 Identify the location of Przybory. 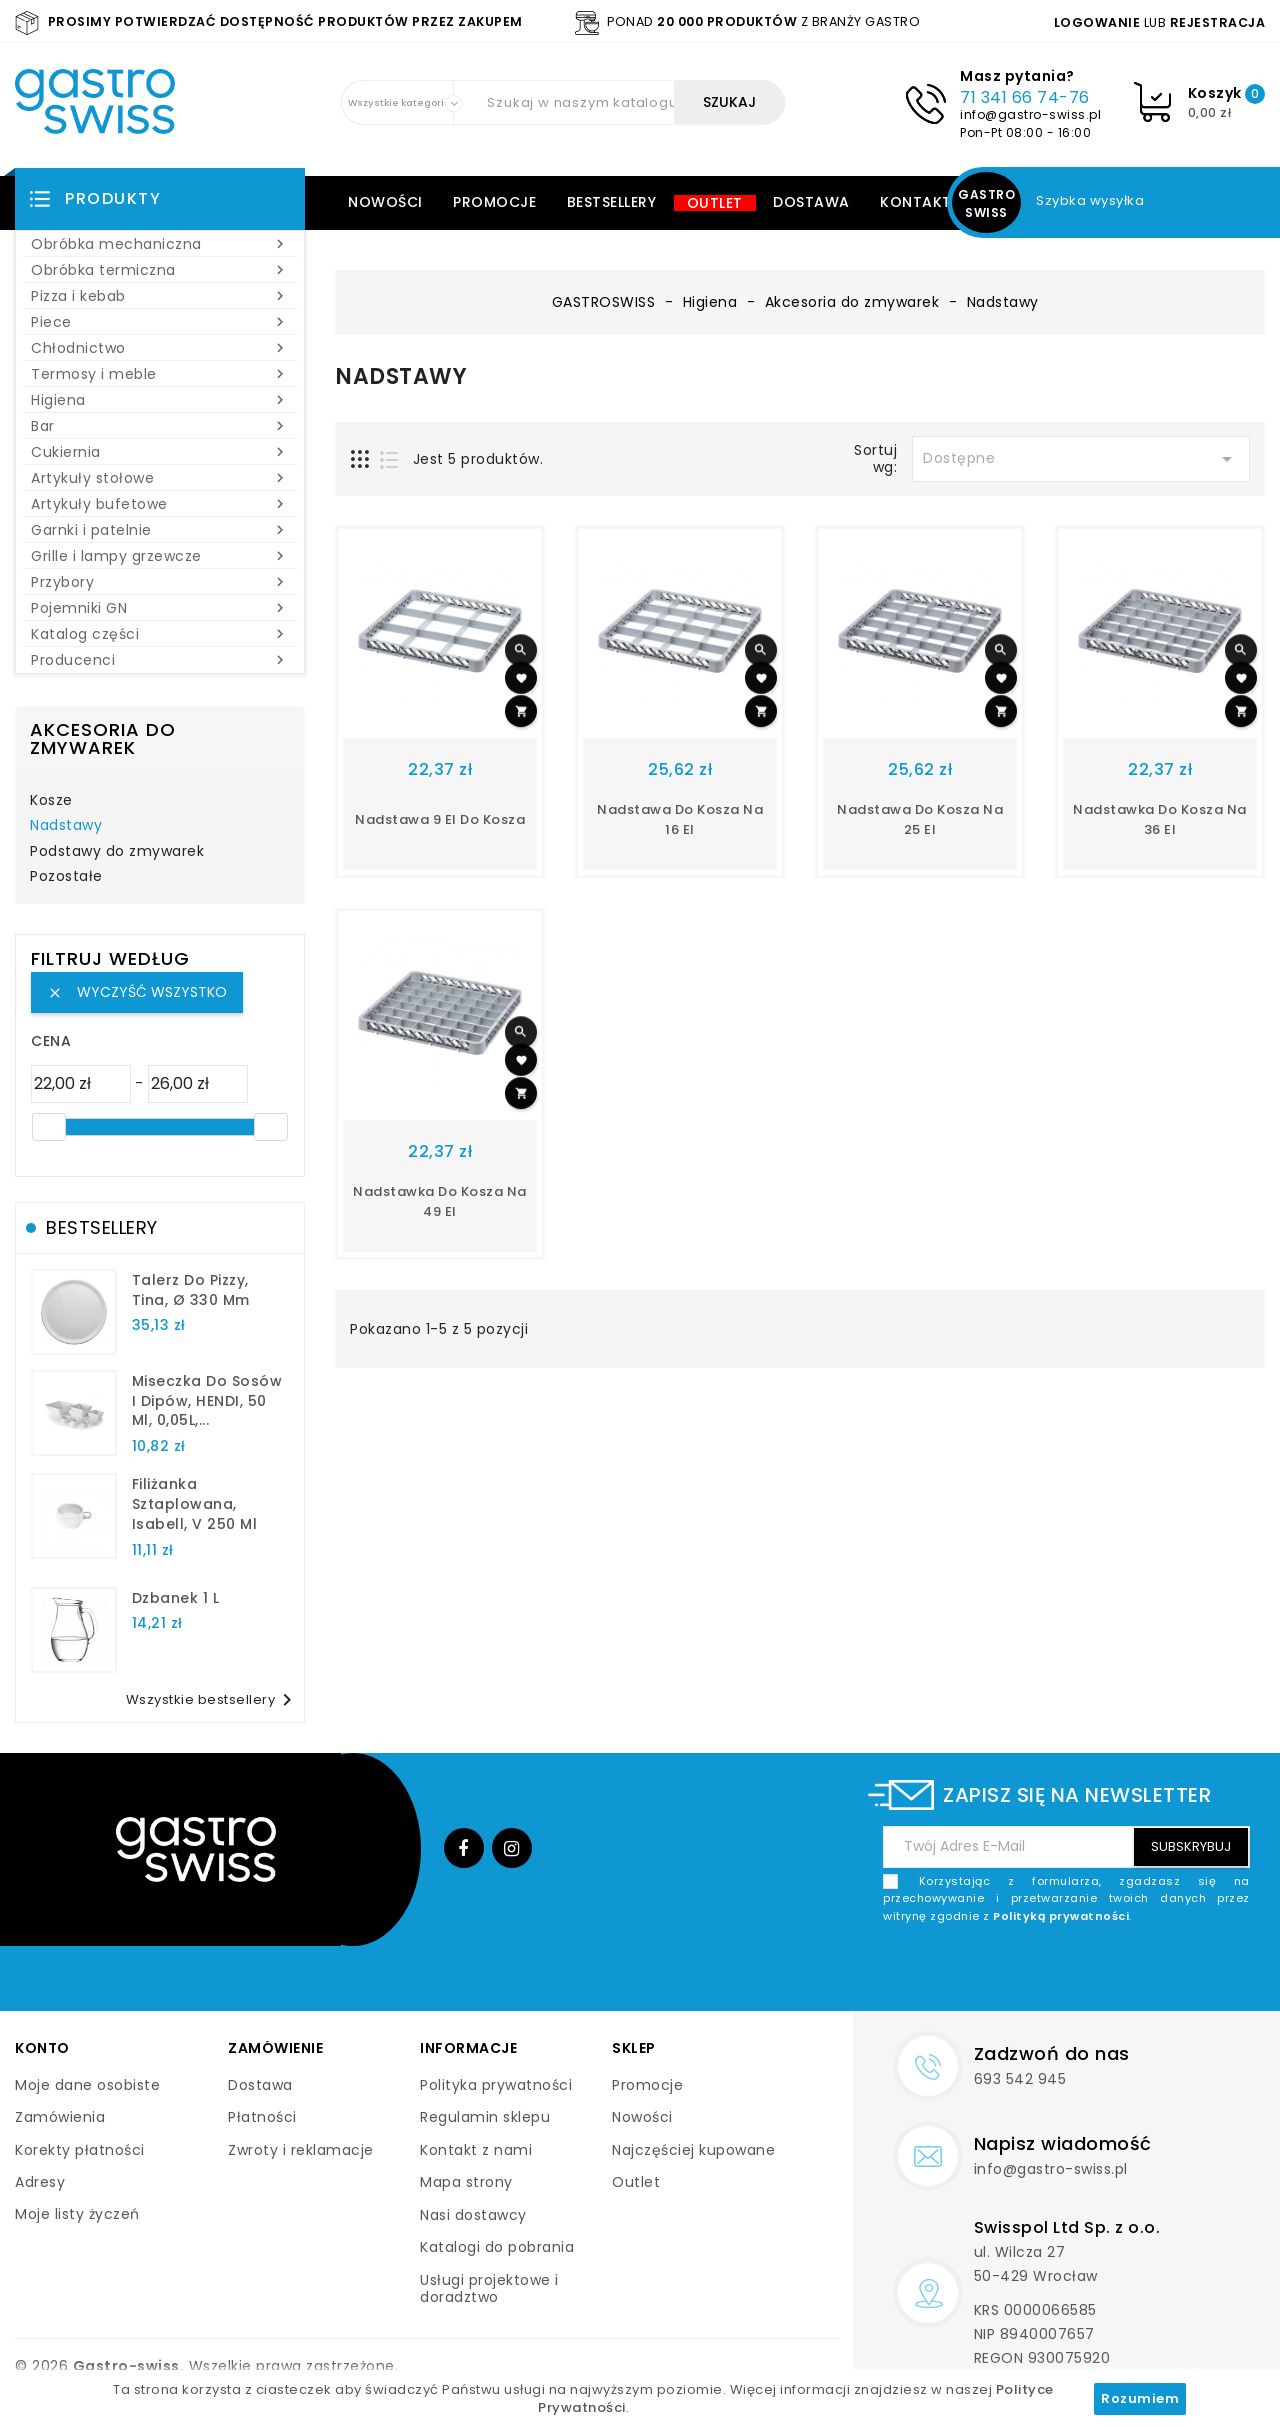
(160, 582).